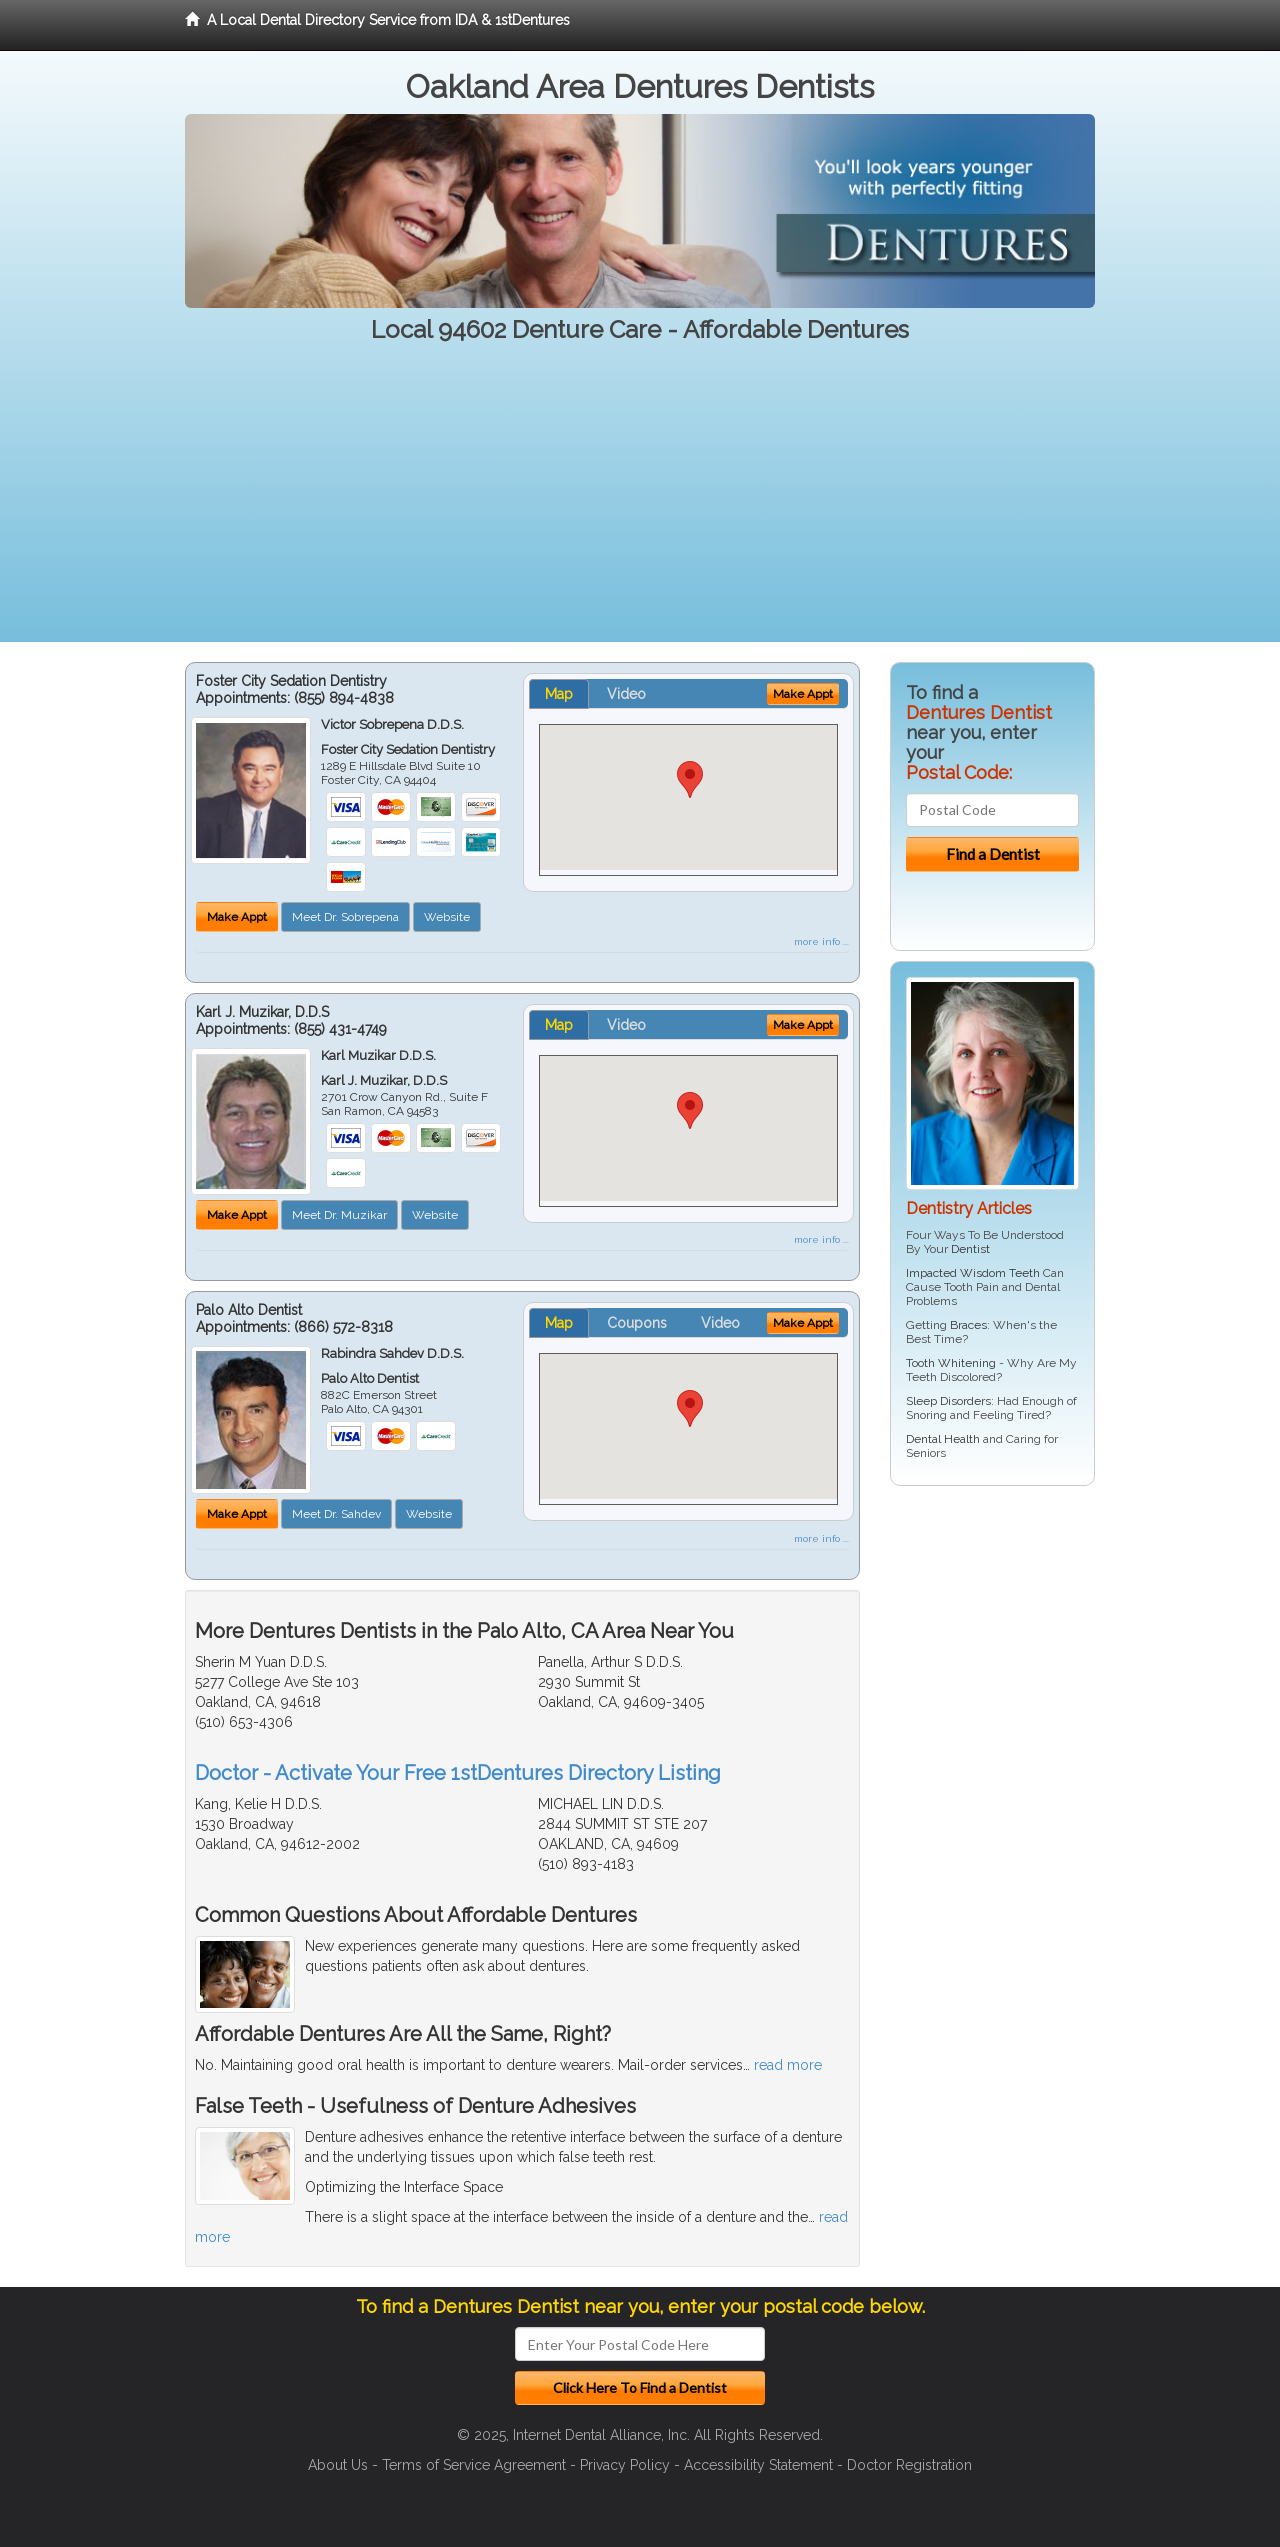  I want to click on [Advertisement], so click(640, 502).